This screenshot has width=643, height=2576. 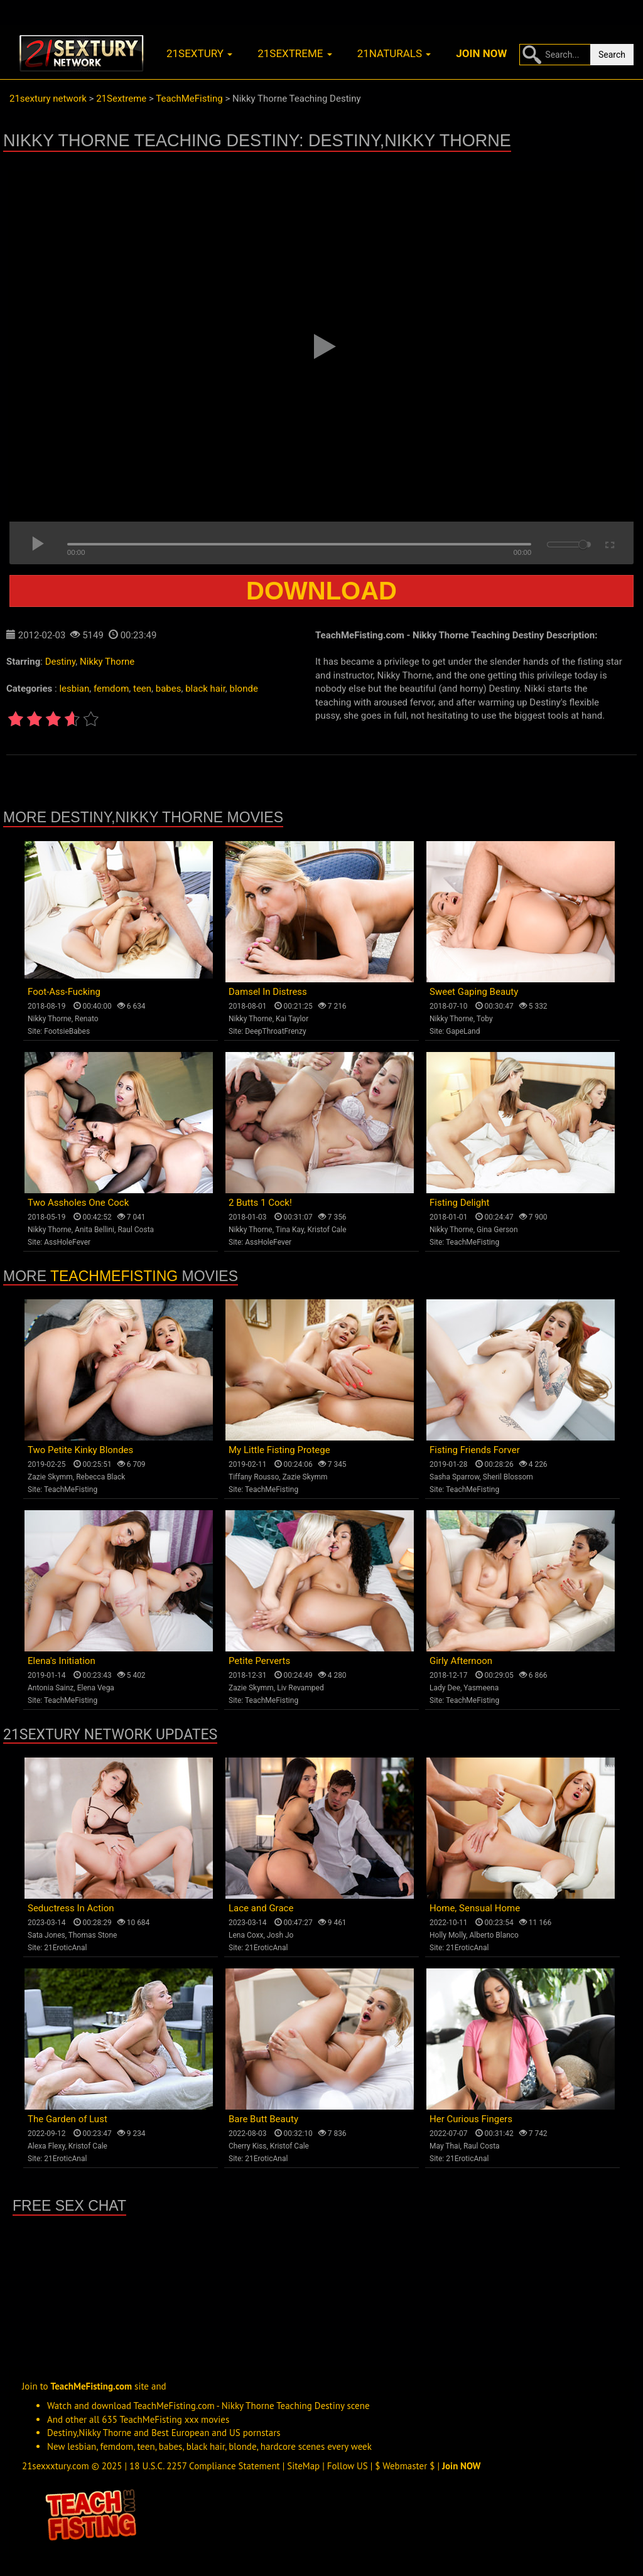 What do you see at coordinates (394, 53) in the screenshot?
I see `21naturals` at bounding box center [394, 53].